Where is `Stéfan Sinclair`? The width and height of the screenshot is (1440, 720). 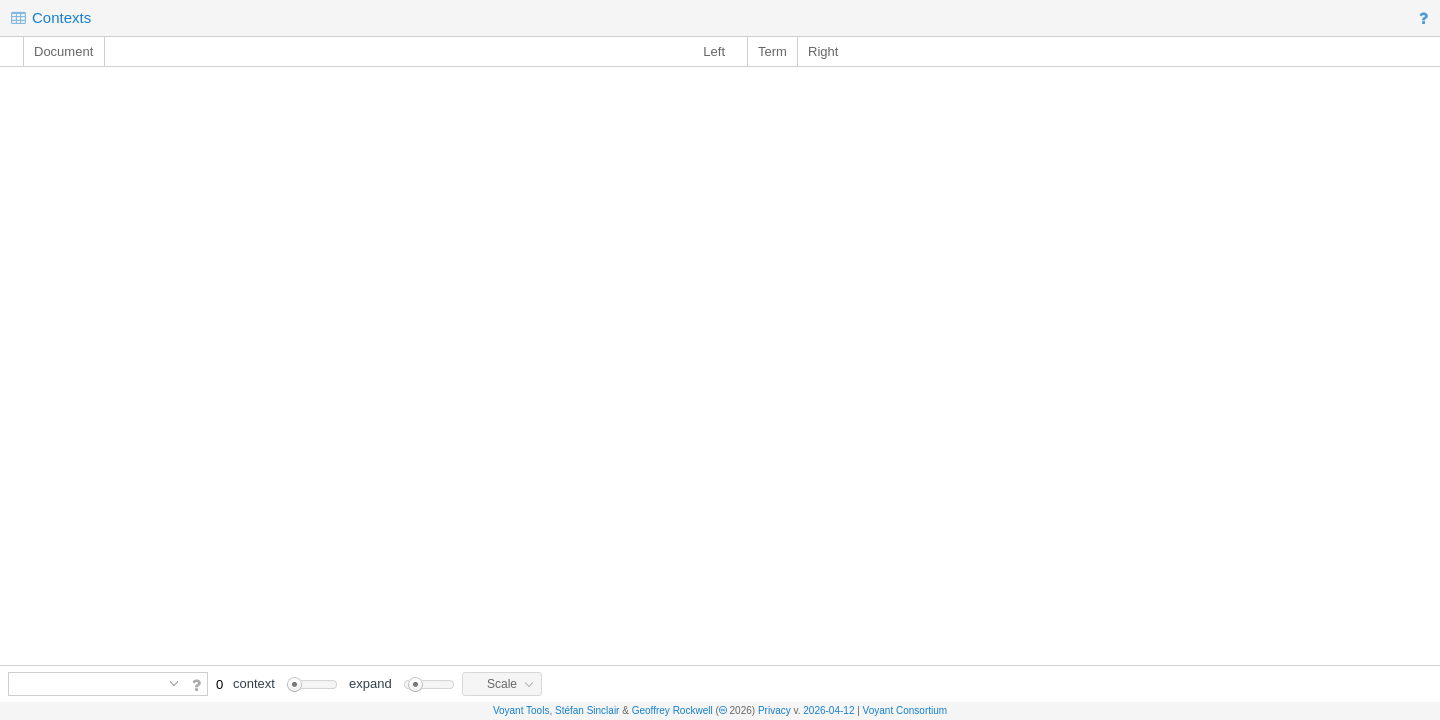
Stéfan Sinclair is located at coordinates (587, 710).